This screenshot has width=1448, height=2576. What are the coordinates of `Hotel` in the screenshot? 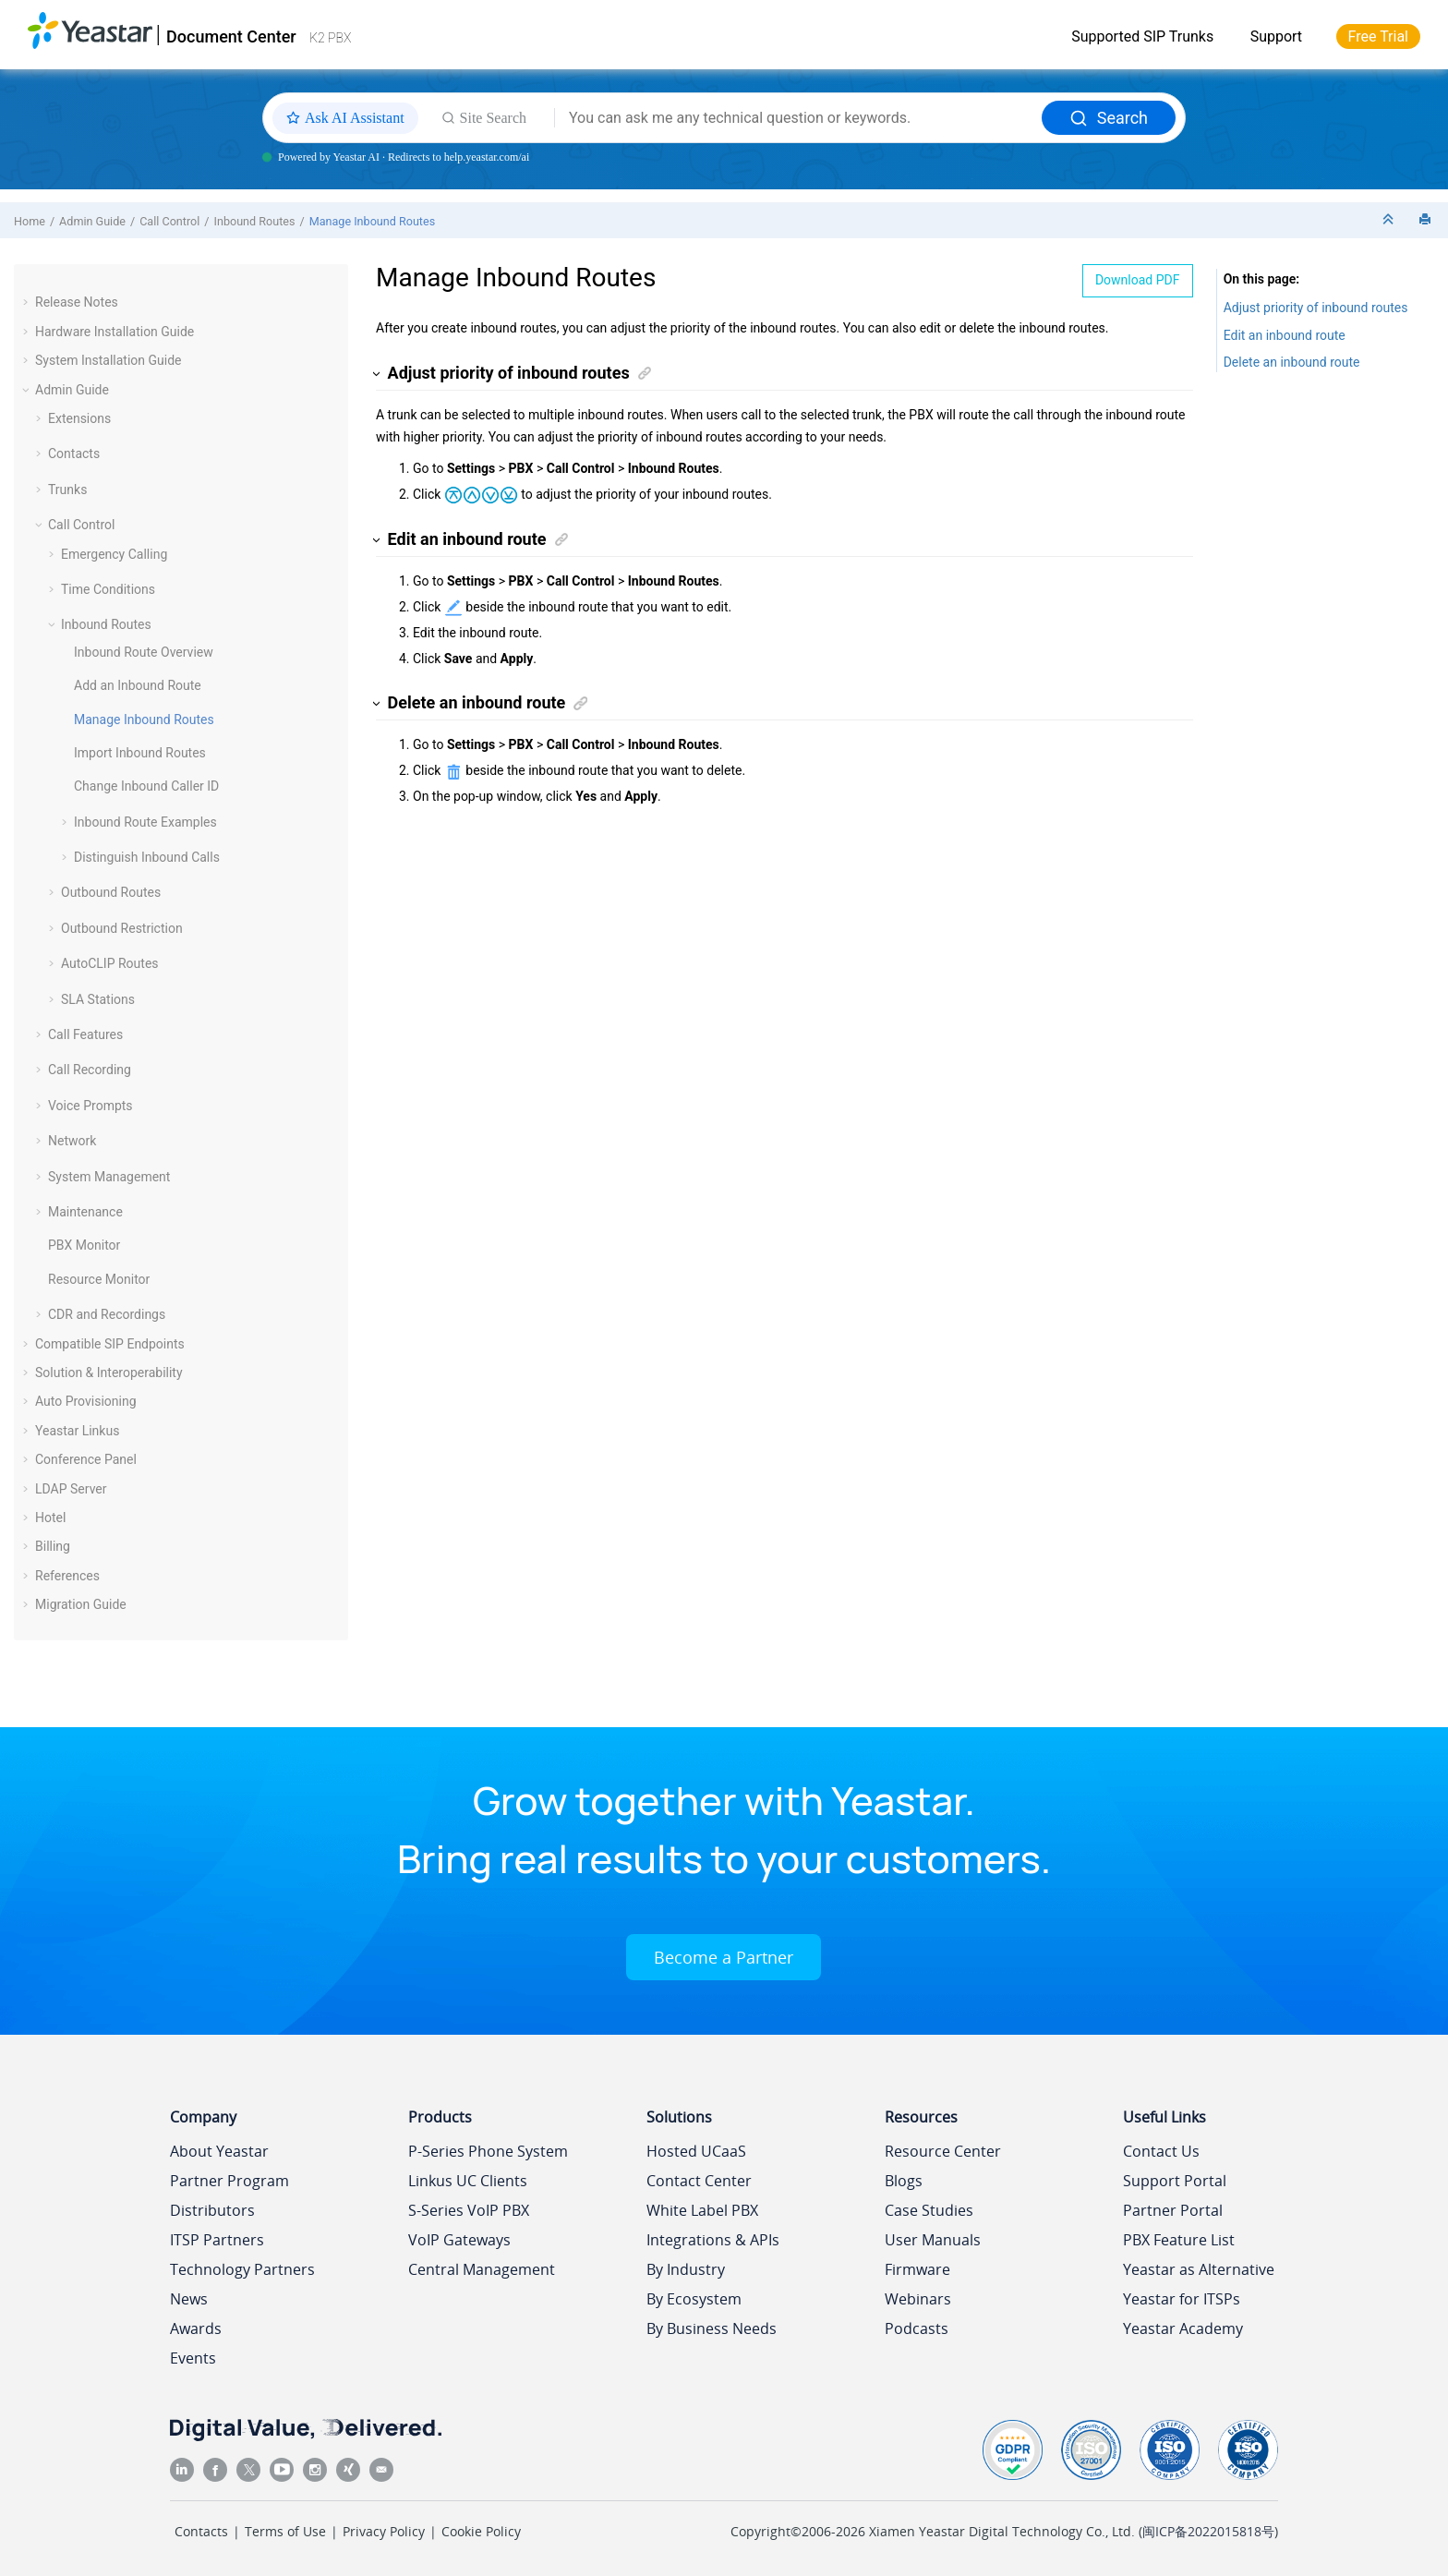 It's located at (50, 1517).